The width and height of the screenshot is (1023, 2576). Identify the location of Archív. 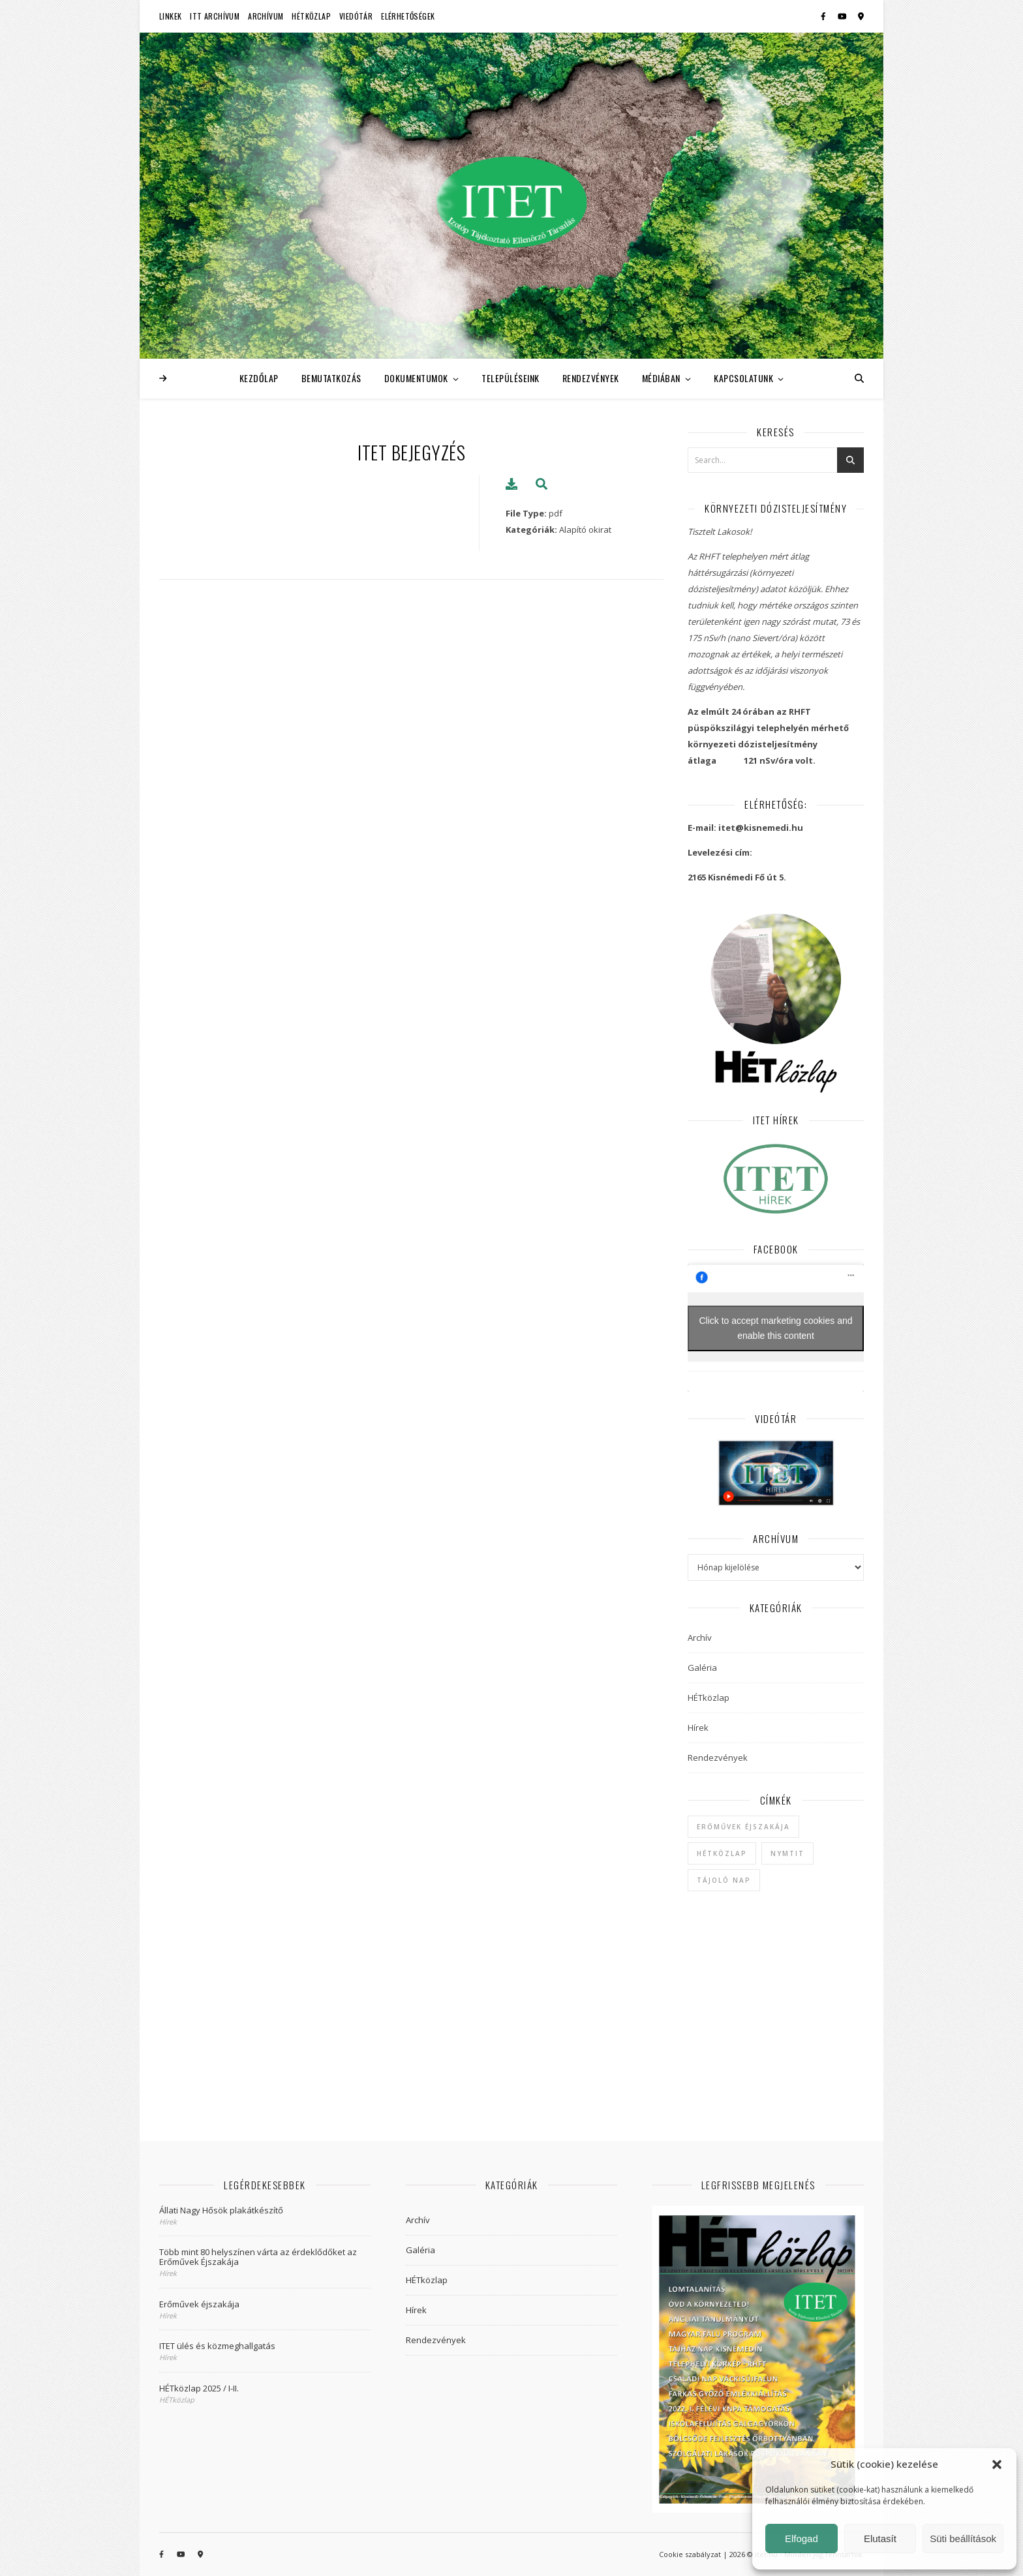
(700, 1637).